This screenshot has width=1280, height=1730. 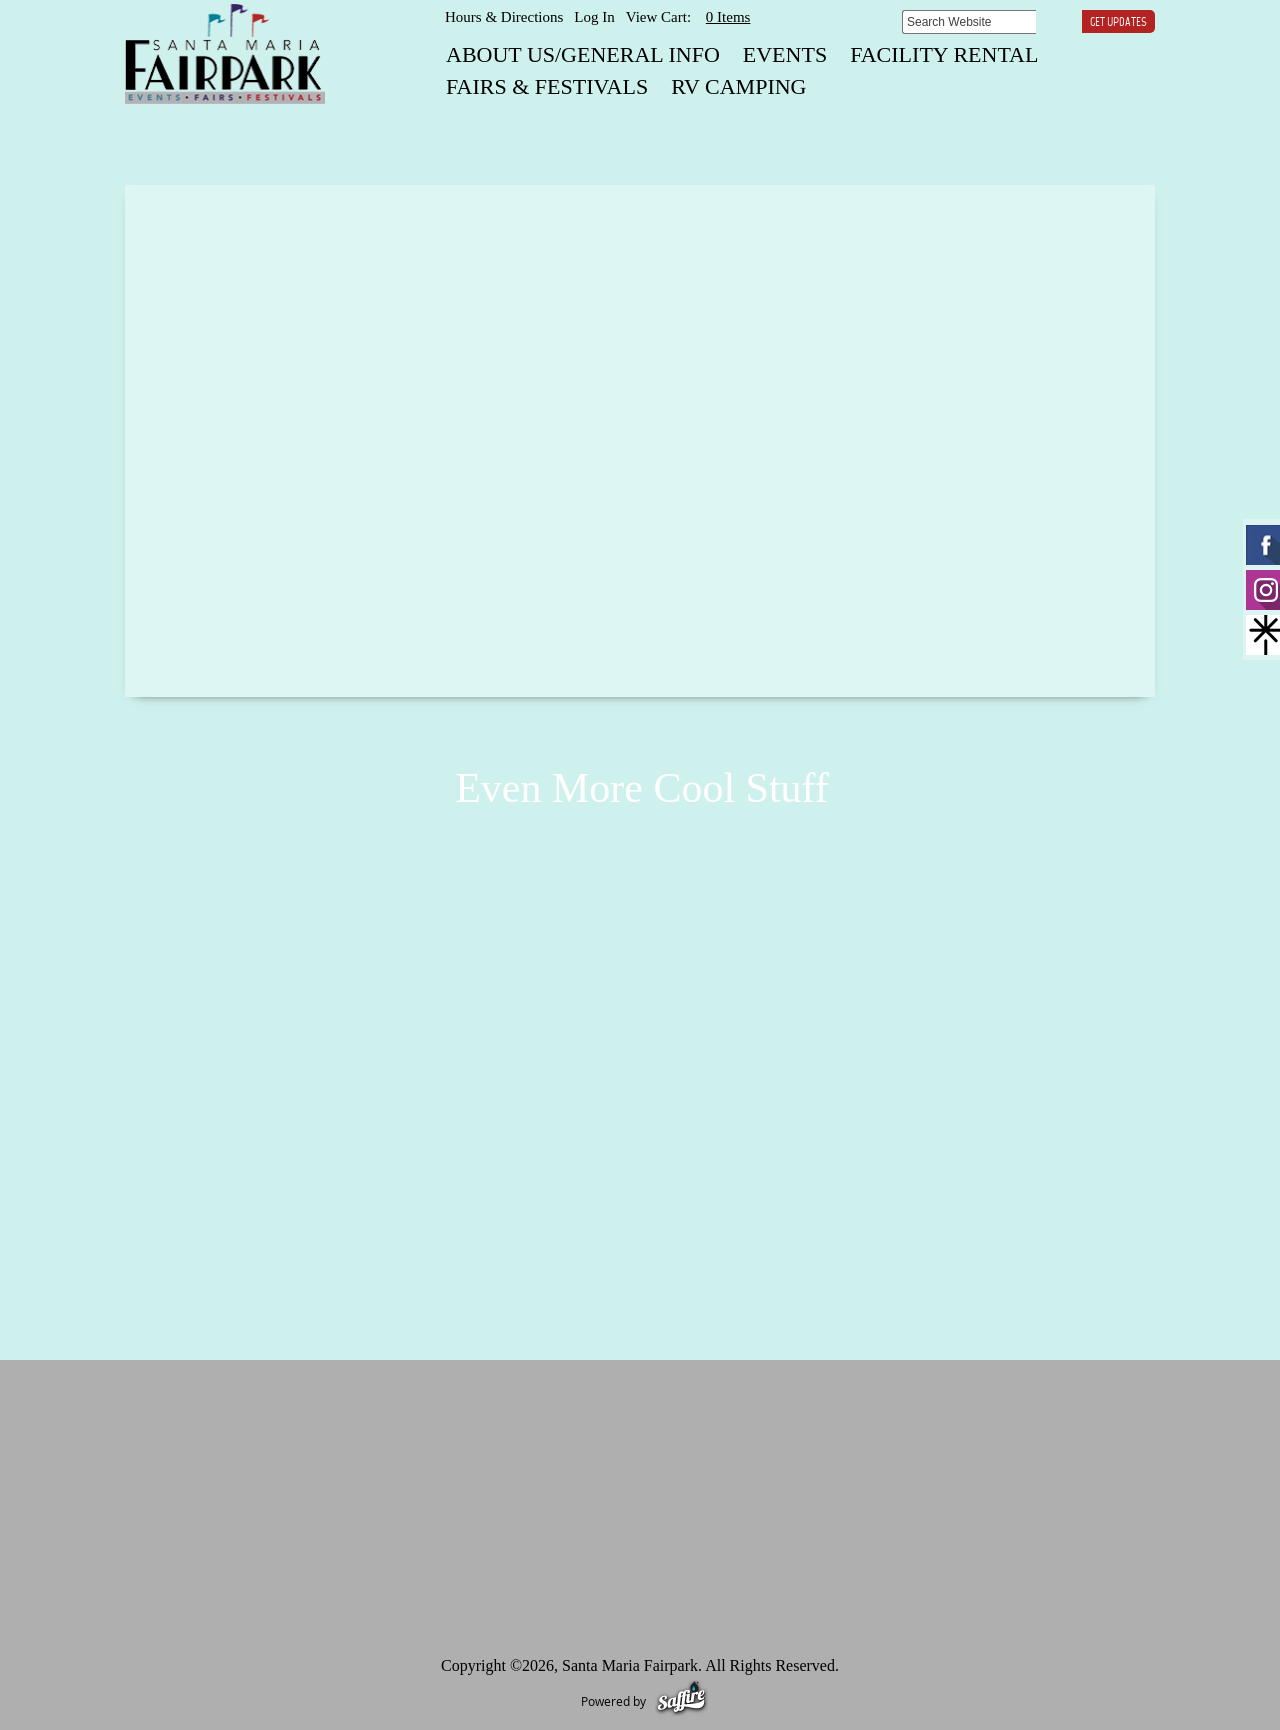 What do you see at coordinates (1050, 21) in the screenshot?
I see `Search` at bounding box center [1050, 21].